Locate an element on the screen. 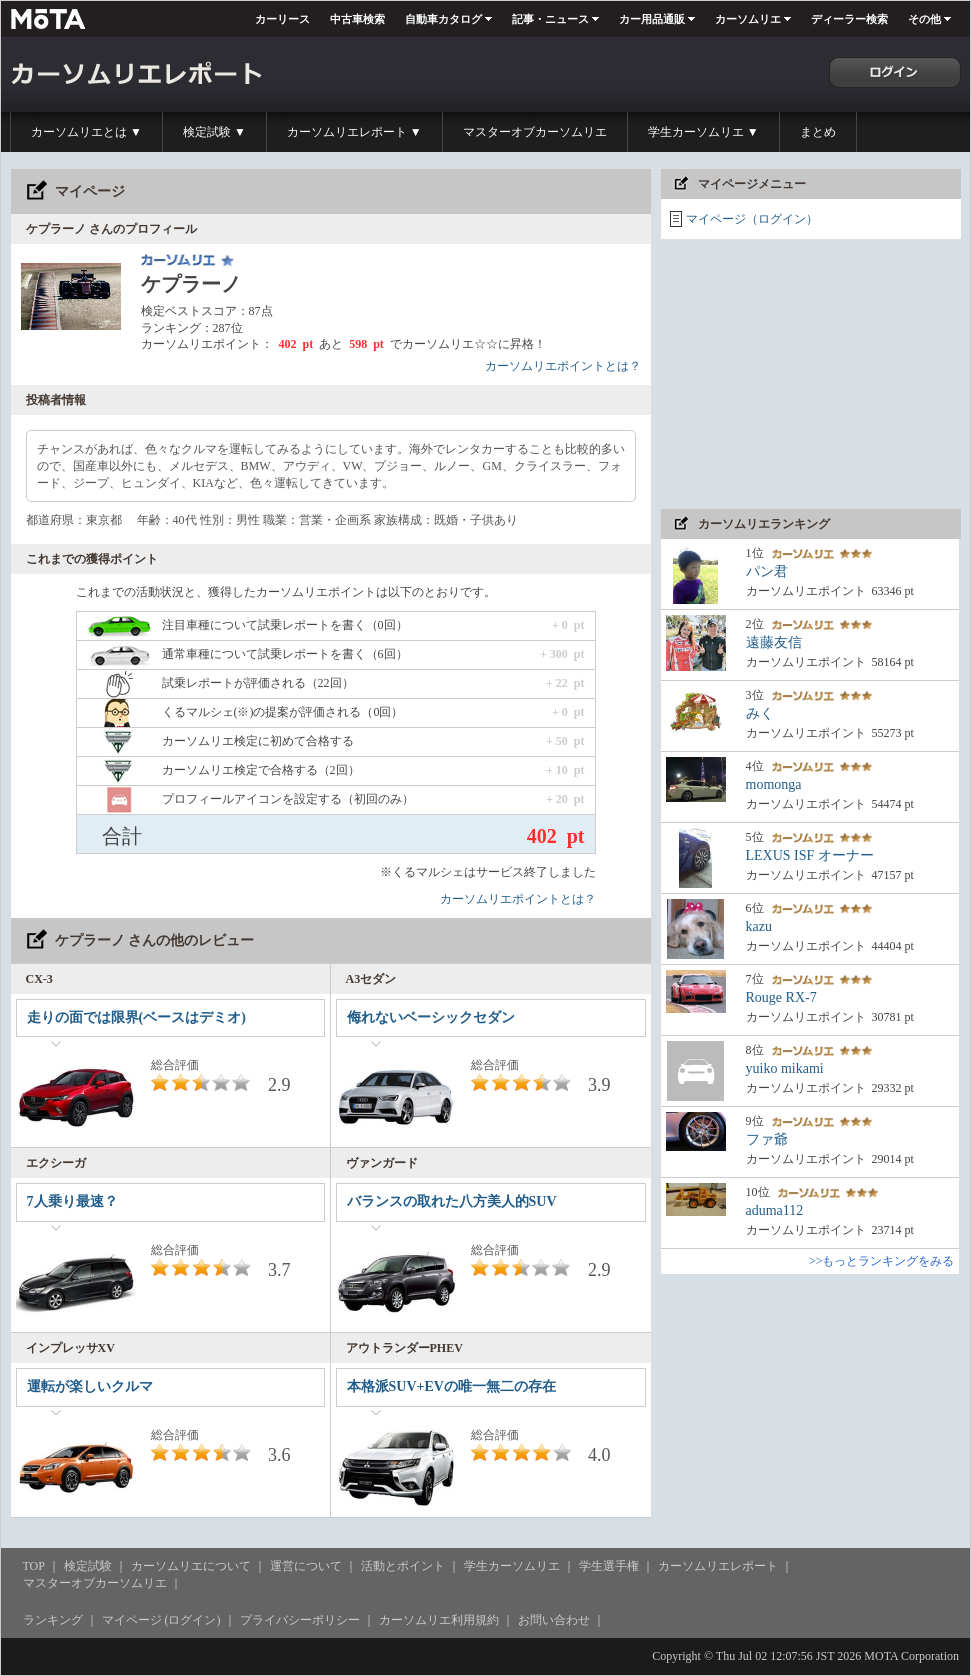 This screenshot has height=1676, width=971. 記事・ニュース is located at coordinates (550, 19).